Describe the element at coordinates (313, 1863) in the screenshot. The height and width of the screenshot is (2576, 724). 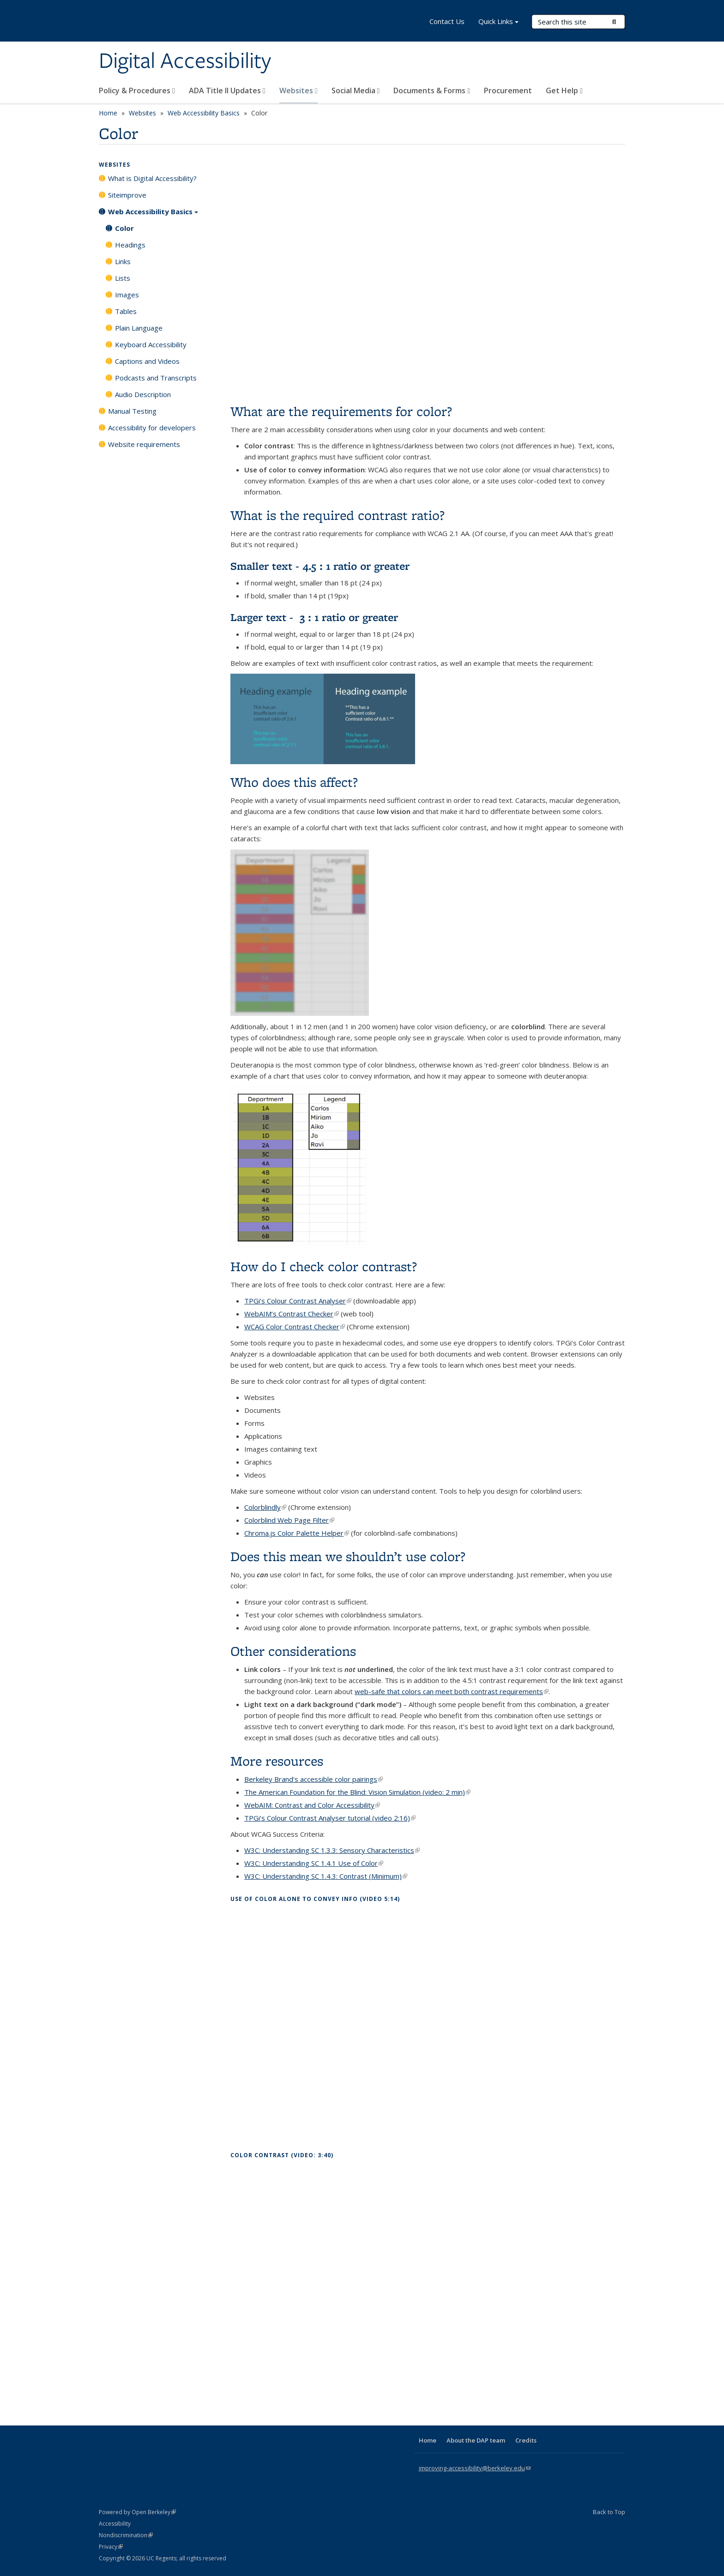
I see `W3C: Understanding SC 1.4.1 Use of Color` at that location.